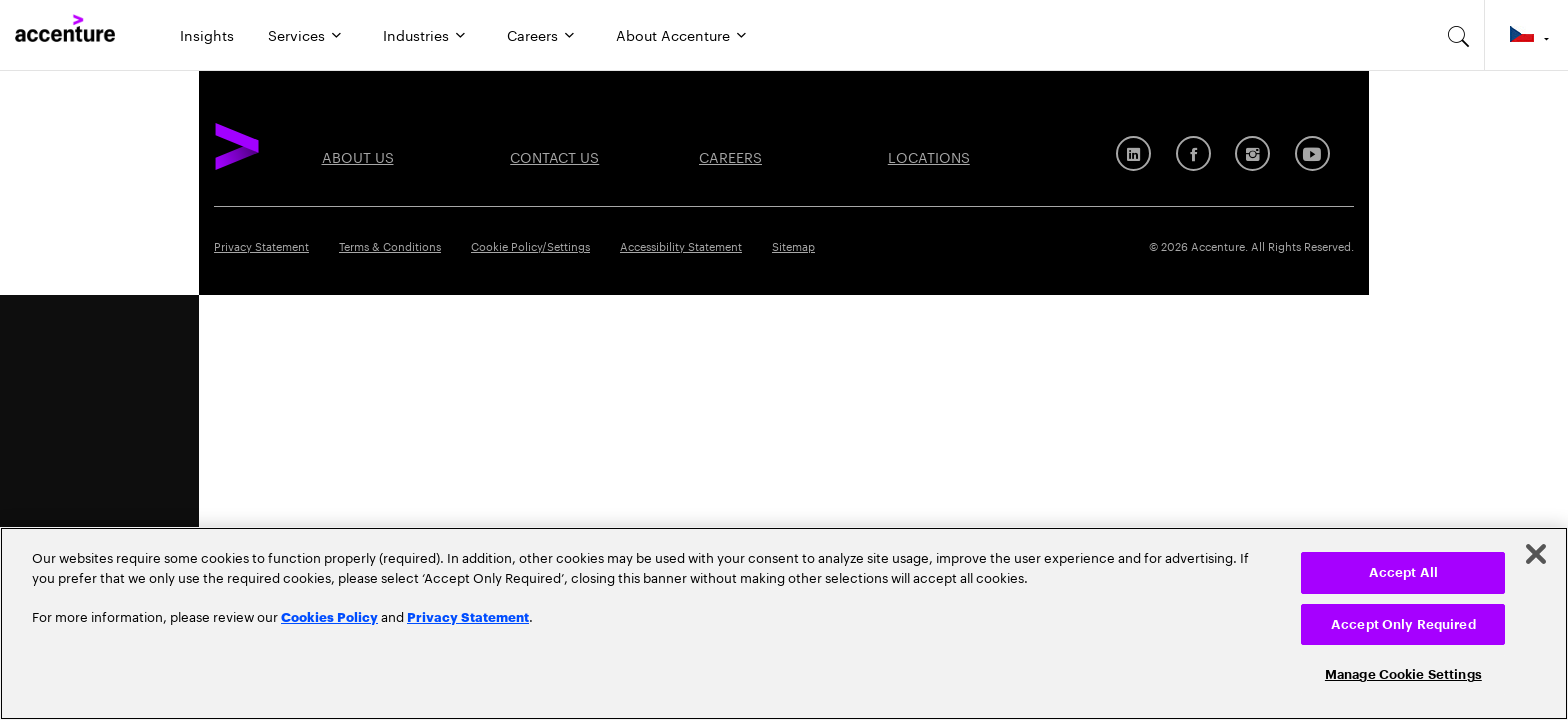  Describe the element at coordinates (1312, 153) in the screenshot. I see `[Youtube]` at that location.